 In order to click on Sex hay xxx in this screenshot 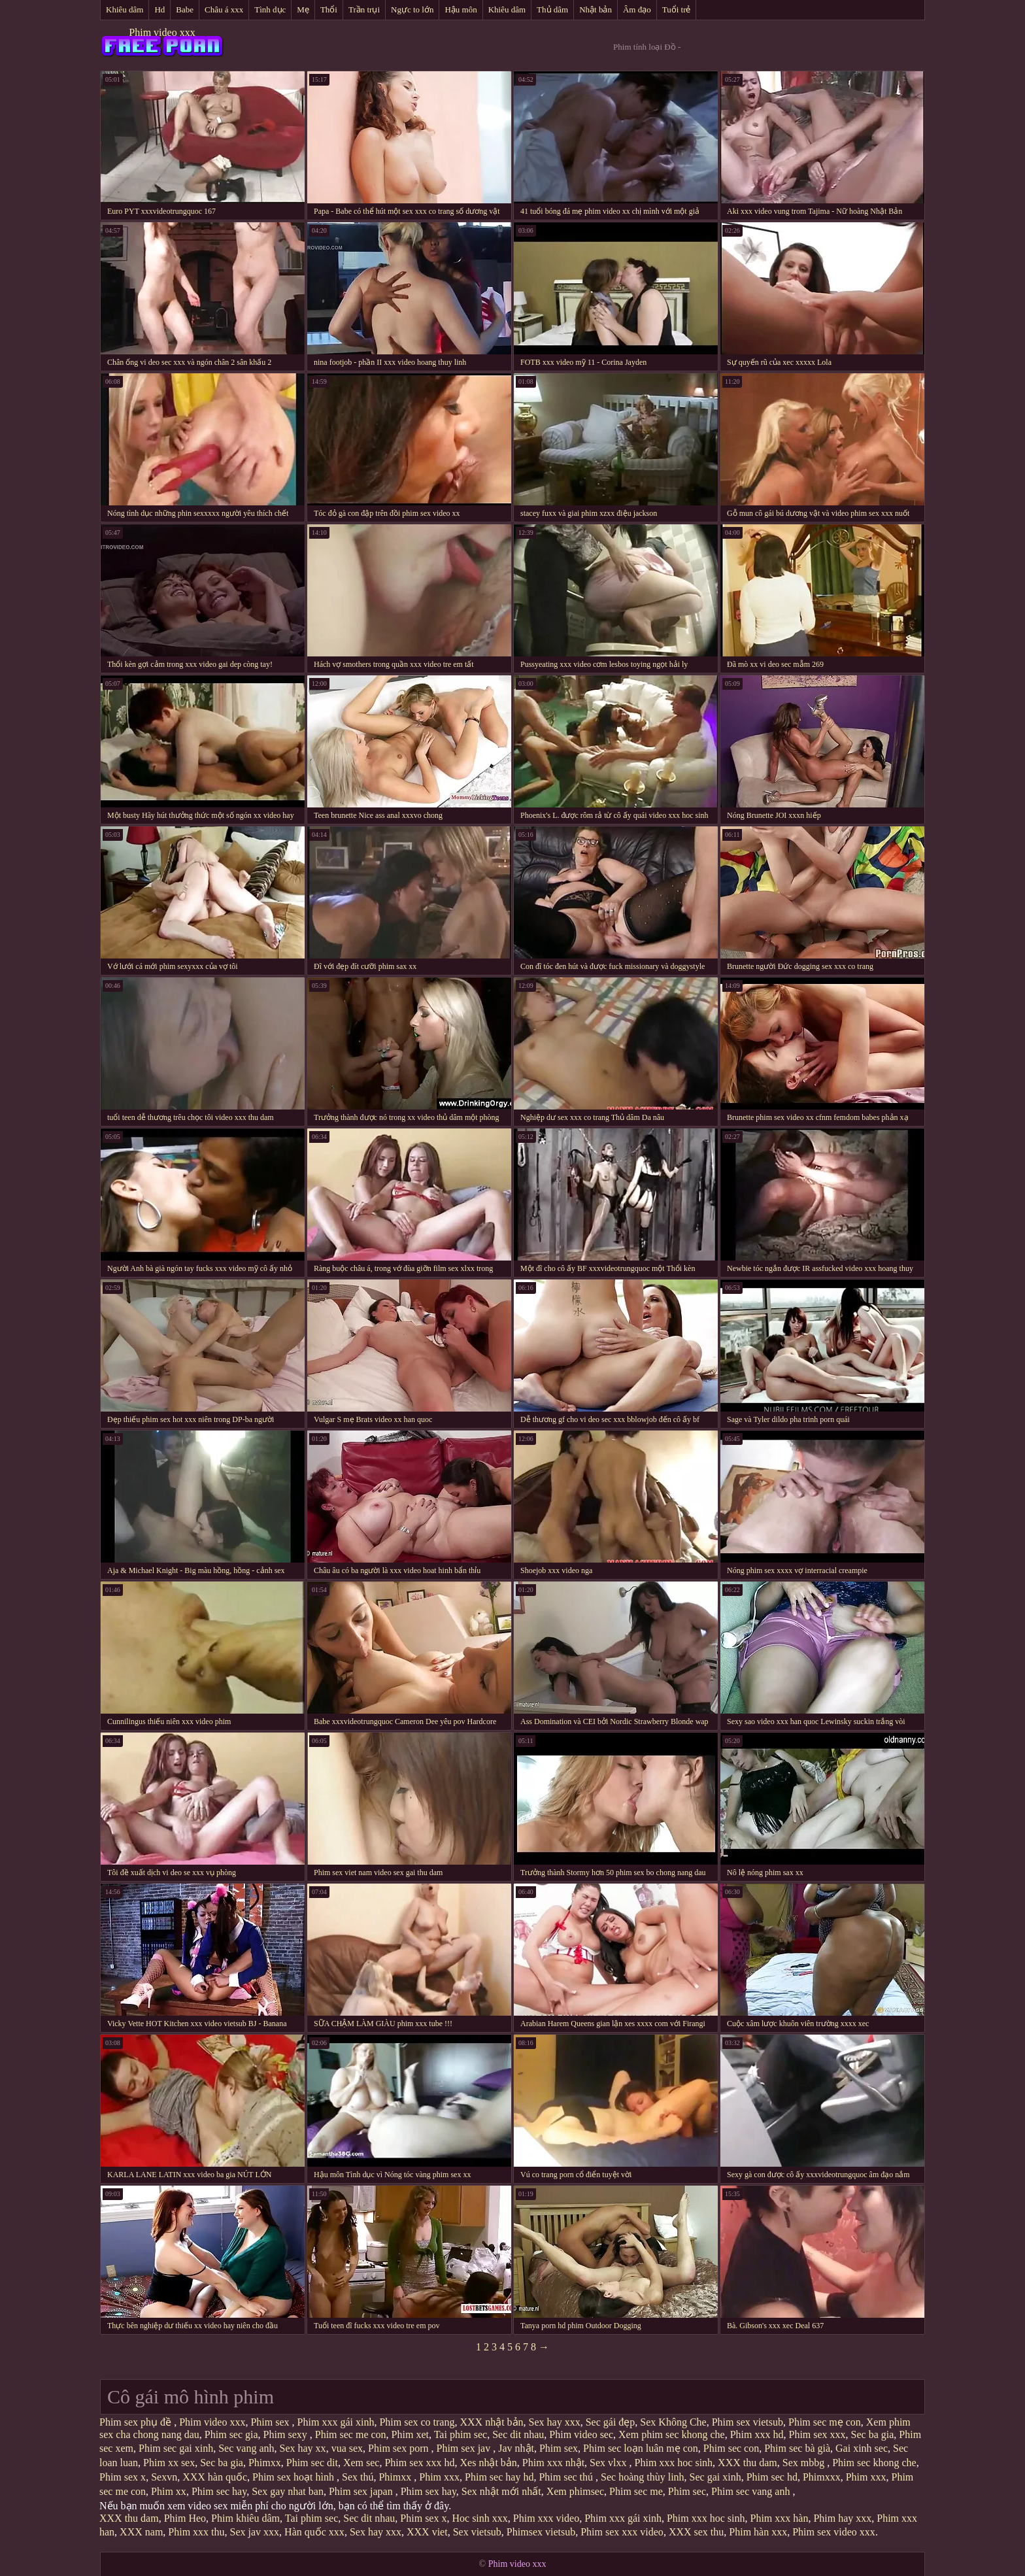, I will do `click(554, 2422)`.